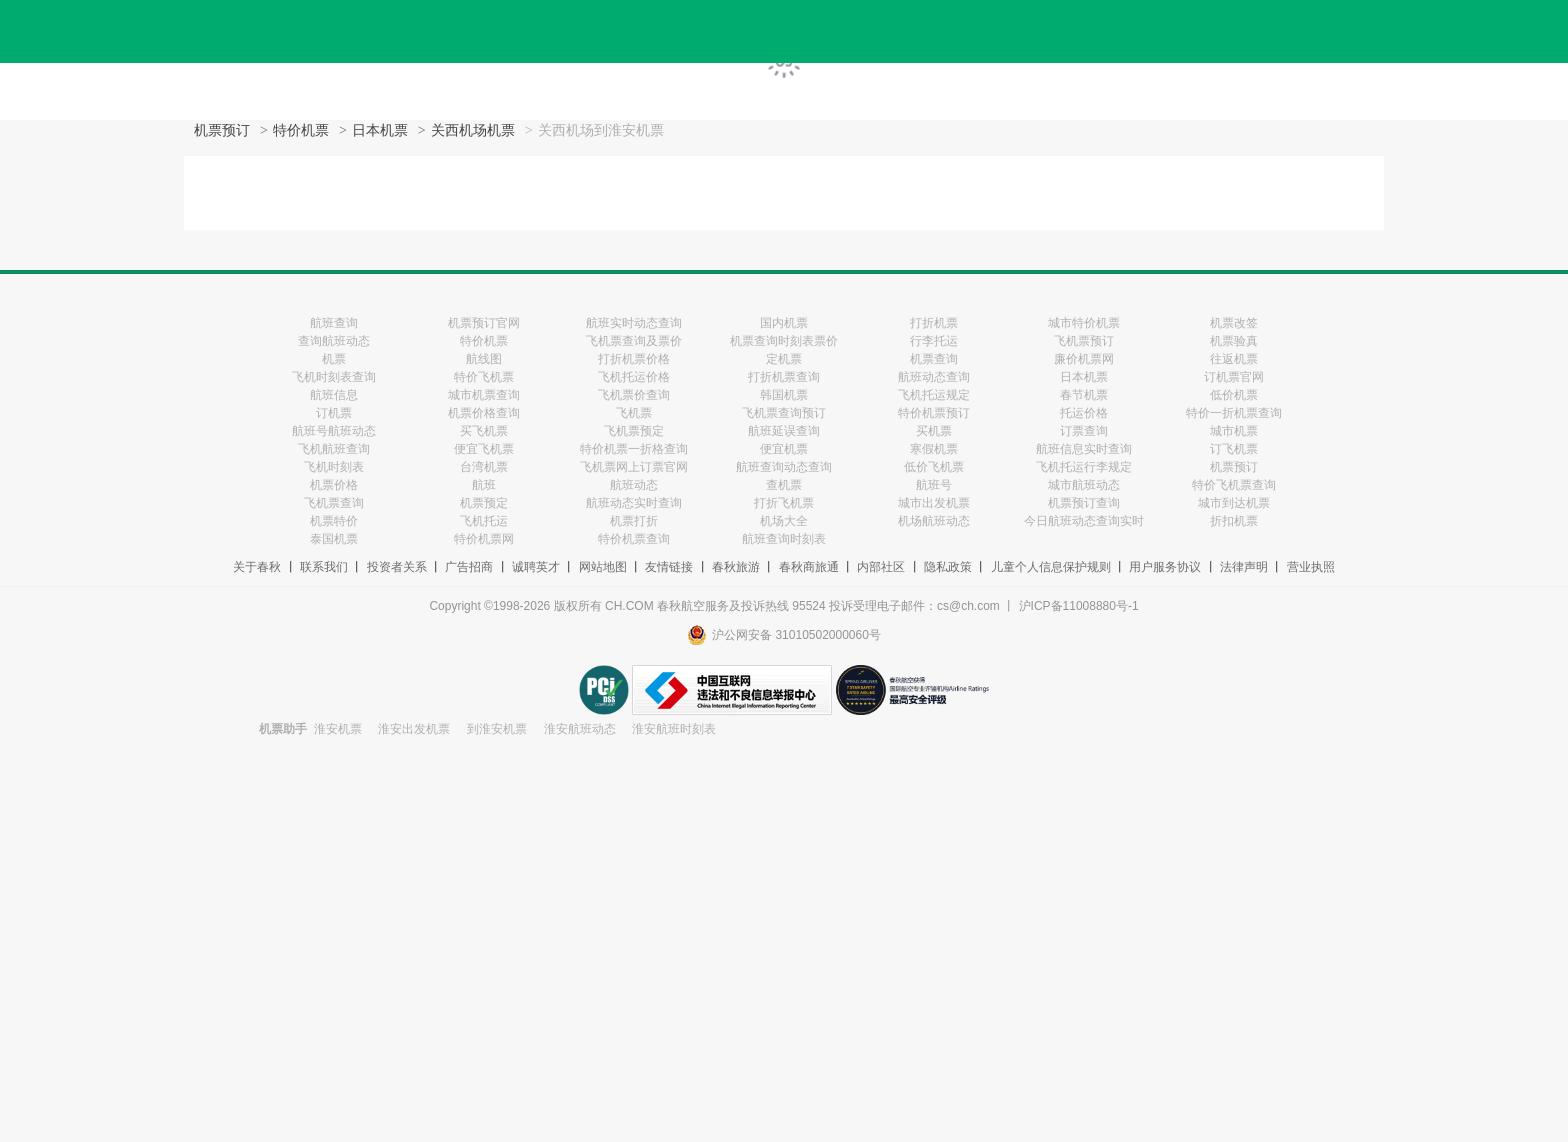 Image resolution: width=1568 pixels, height=1142 pixels. What do you see at coordinates (334, 431) in the screenshot?
I see `航班号航班动态` at bounding box center [334, 431].